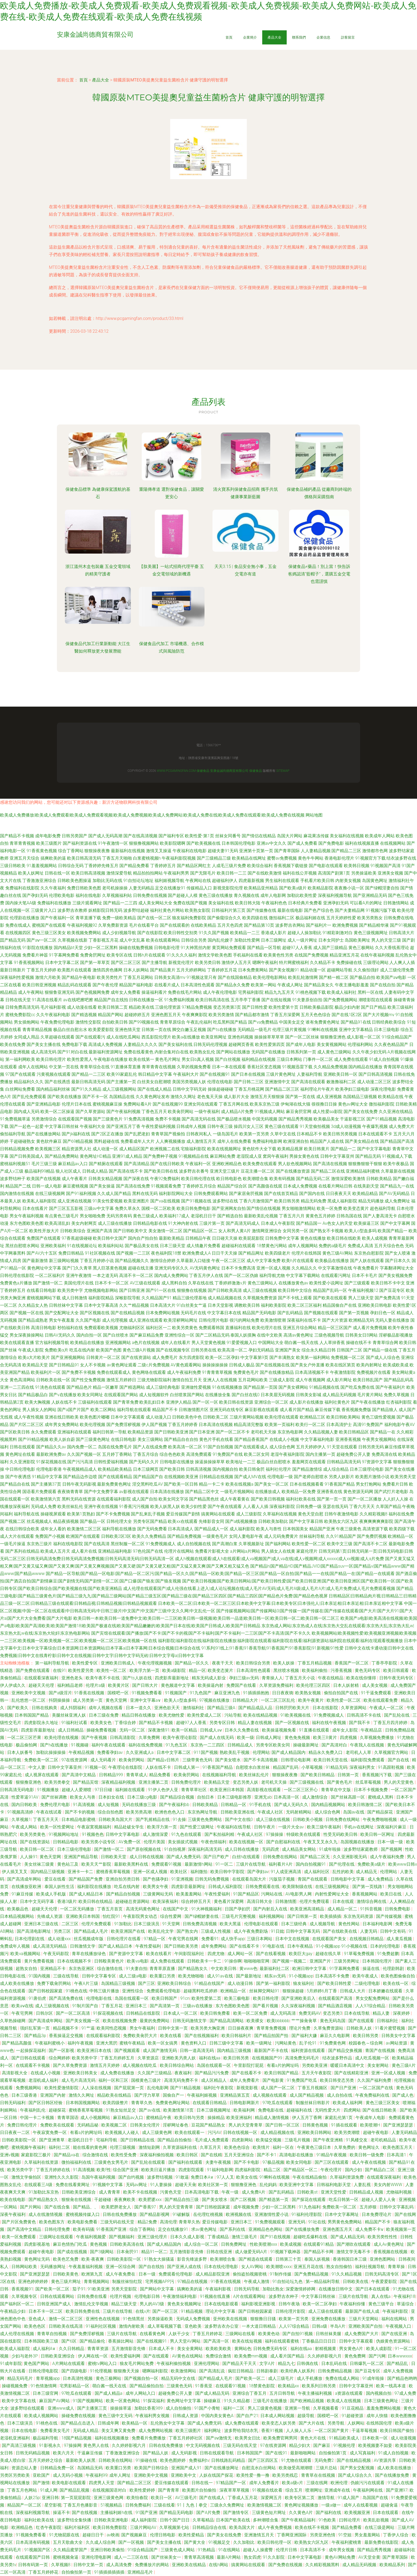  Describe the element at coordinates (199, 2557) in the screenshot. I see `青青草高清视频` at that location.